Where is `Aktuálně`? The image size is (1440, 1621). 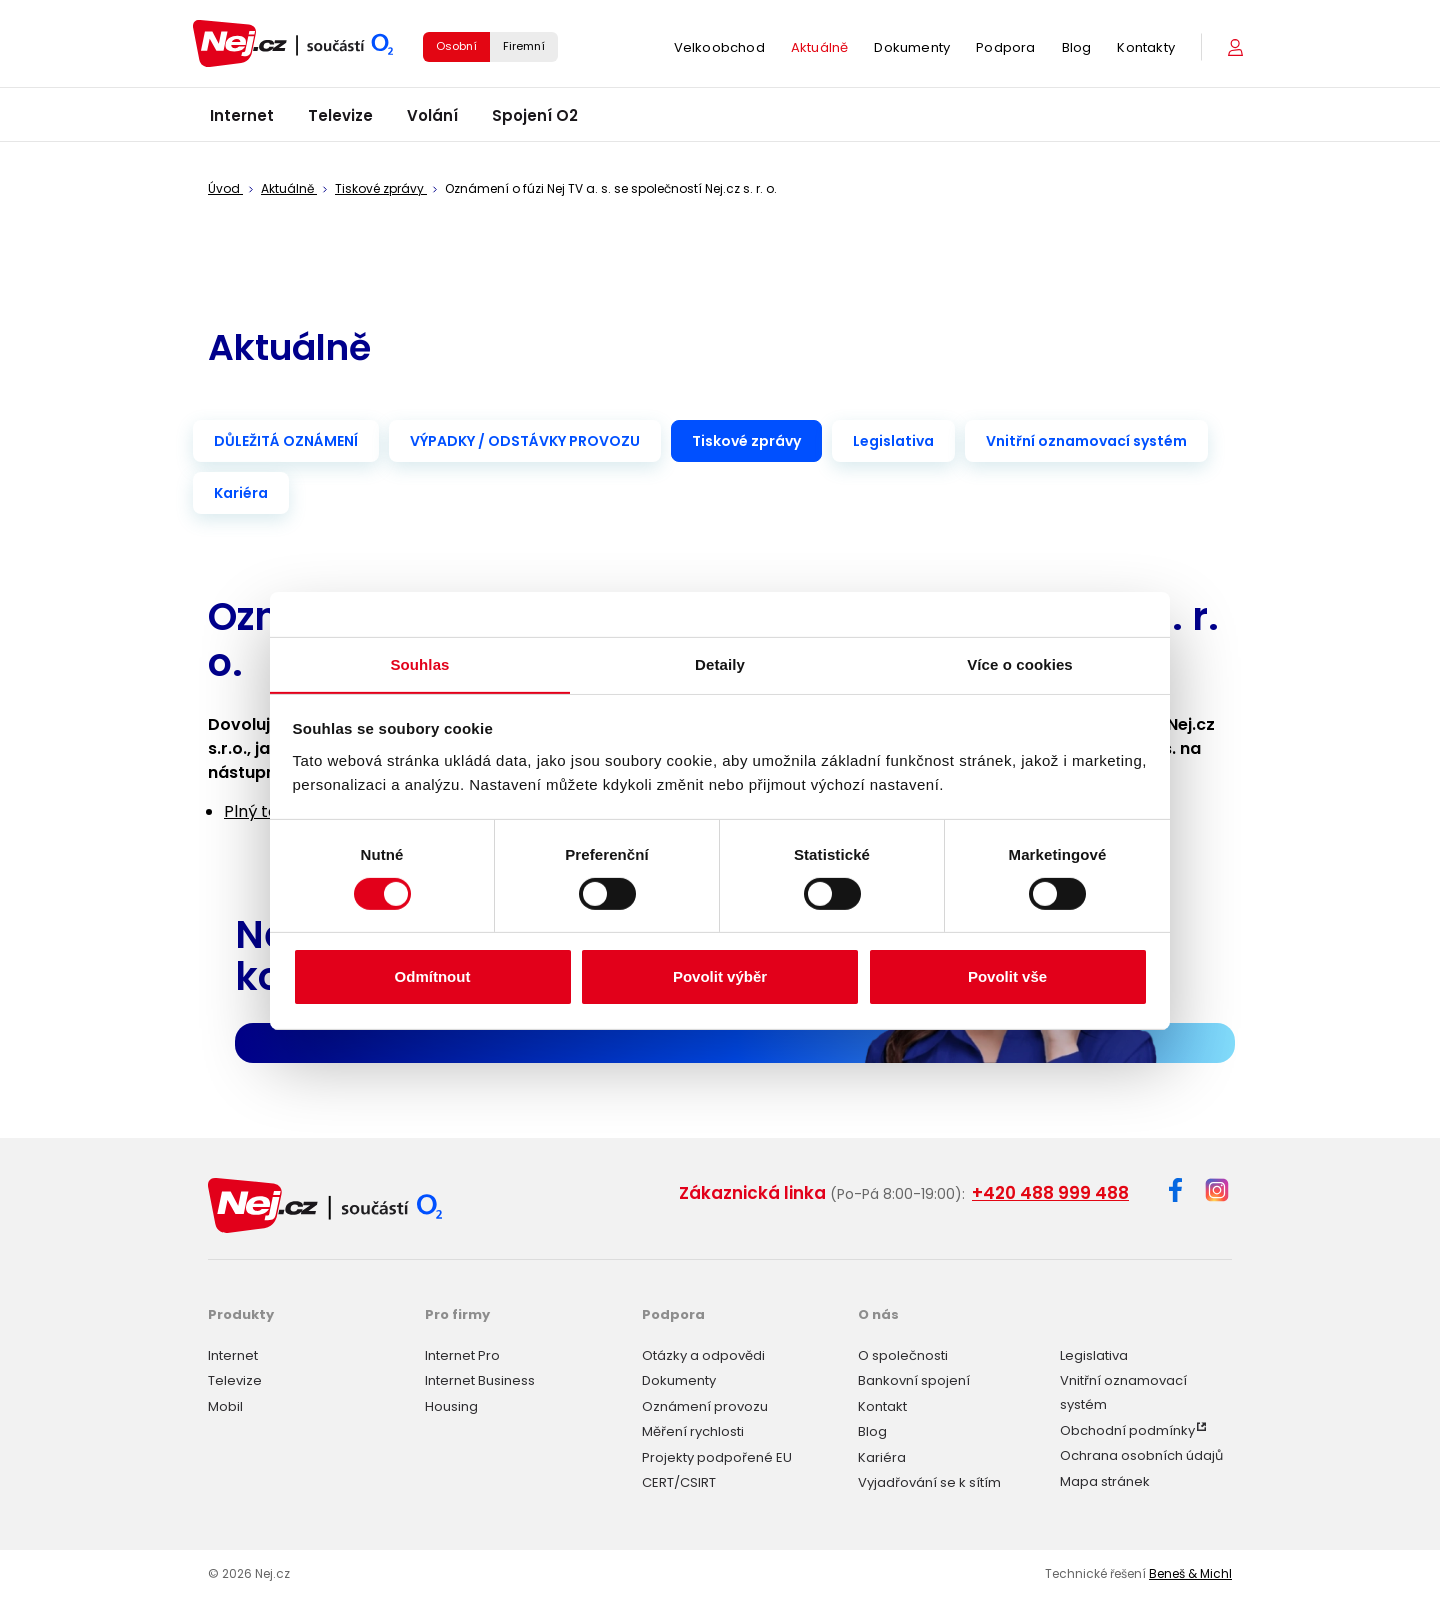
Aktuálně is located at coordinates (820, 49).